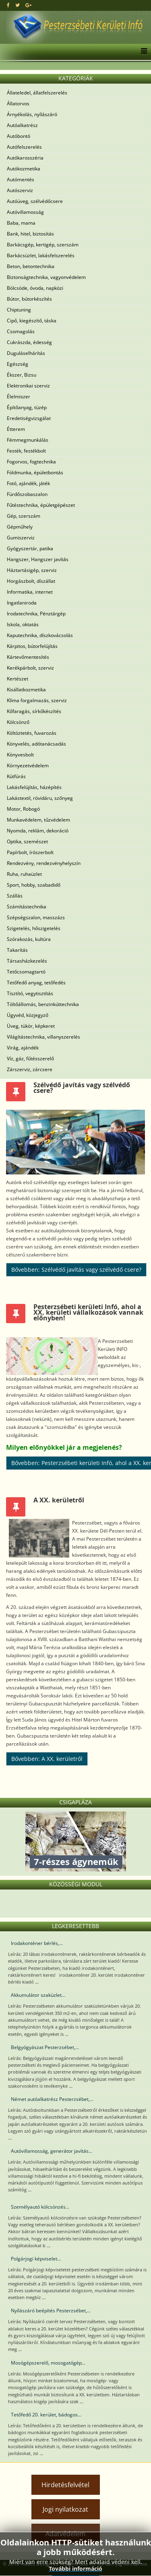 The width and height of the screenshot is (151, 2576). I want to click on Gyógyszertár, patika, so click(30, 548).